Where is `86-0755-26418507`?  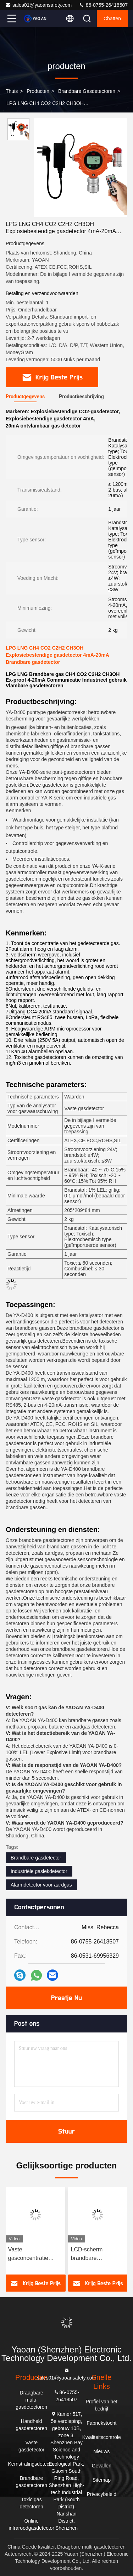 86-0755-26418507 is located at coordinates (103, 5).